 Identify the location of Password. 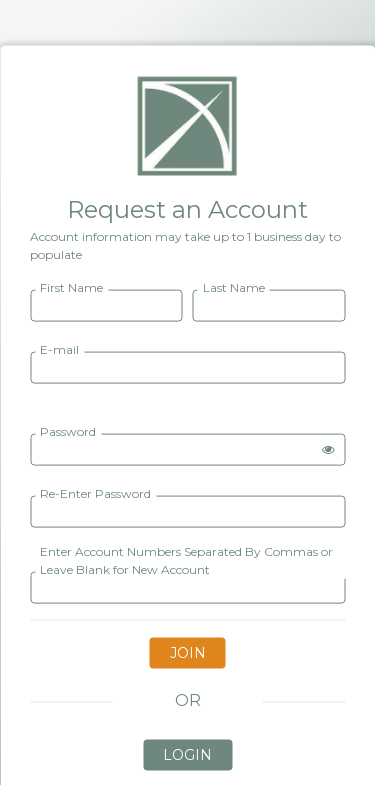
(68, 430).